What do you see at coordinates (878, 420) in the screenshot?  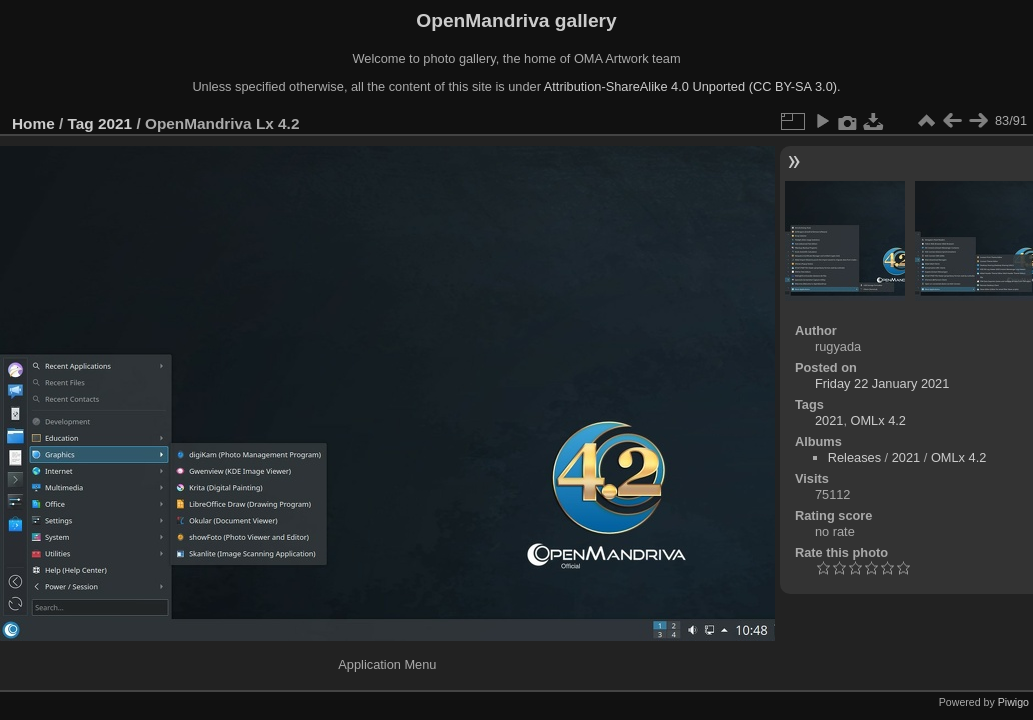 I see `OMLx 4.2` at bounding box center [878, 420].